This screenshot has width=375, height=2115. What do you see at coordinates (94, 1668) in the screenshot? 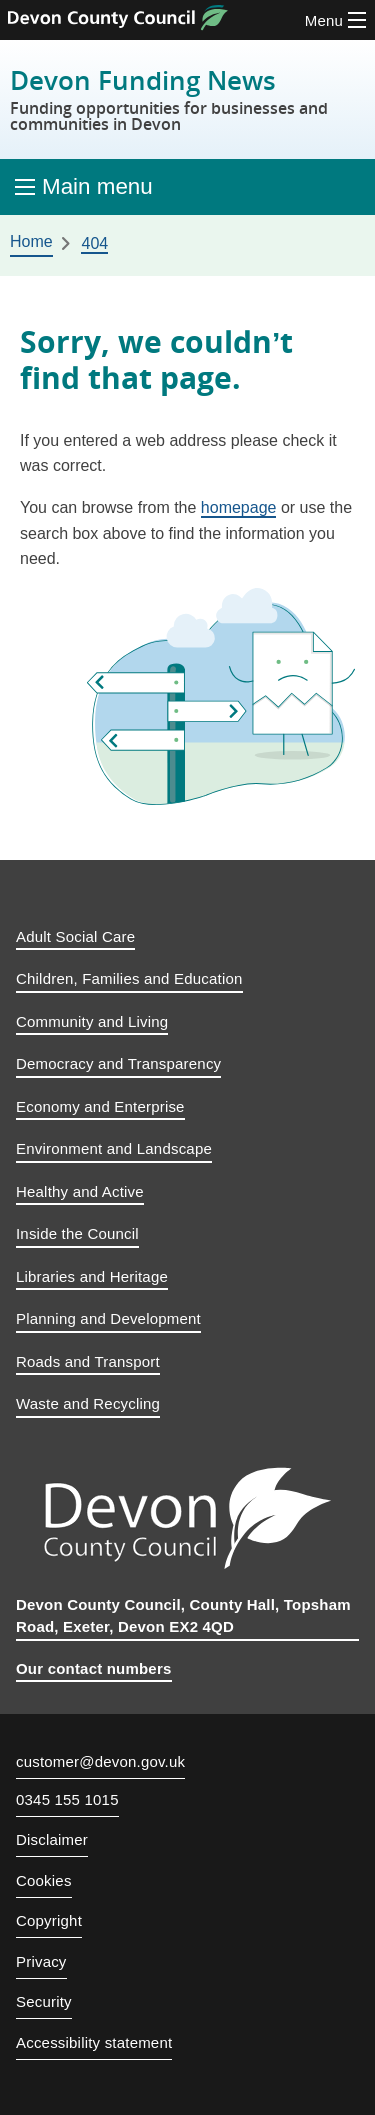
I see `Our contact numbers` at bounding box center [94, 1668].